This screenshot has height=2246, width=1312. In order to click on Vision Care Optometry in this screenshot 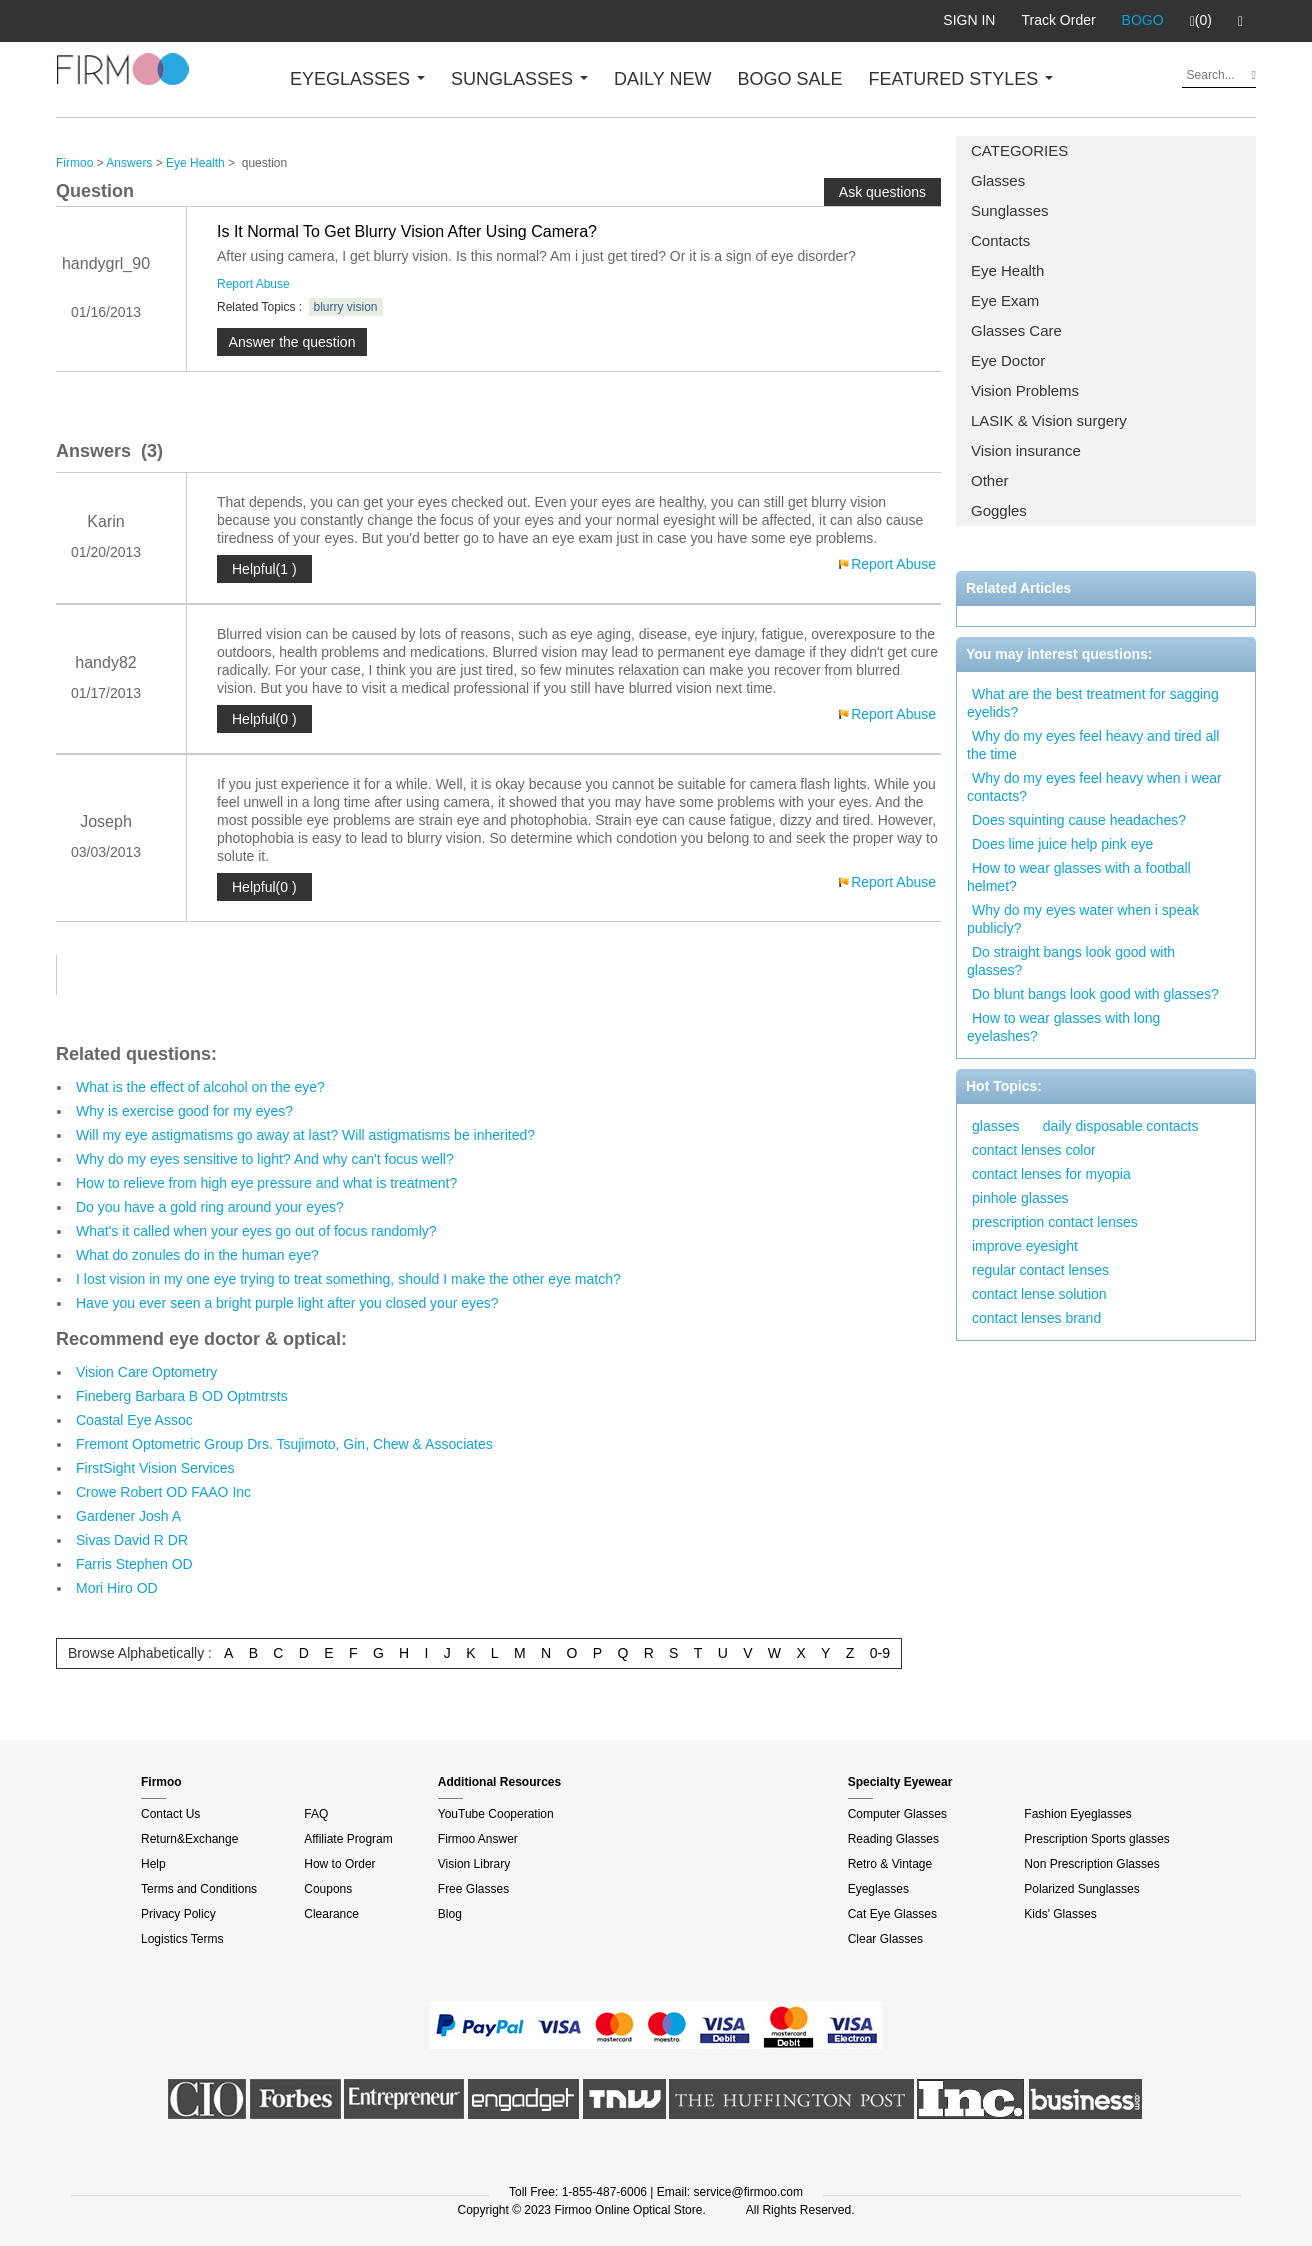, I will do `click(146, 1372)`.